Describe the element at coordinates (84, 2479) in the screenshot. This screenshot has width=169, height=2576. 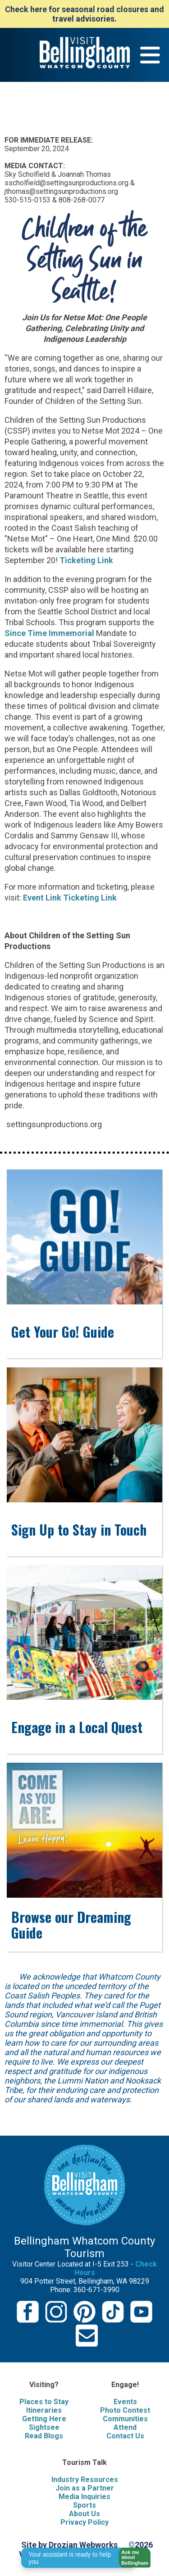
I see `Industry Resources` at that location.